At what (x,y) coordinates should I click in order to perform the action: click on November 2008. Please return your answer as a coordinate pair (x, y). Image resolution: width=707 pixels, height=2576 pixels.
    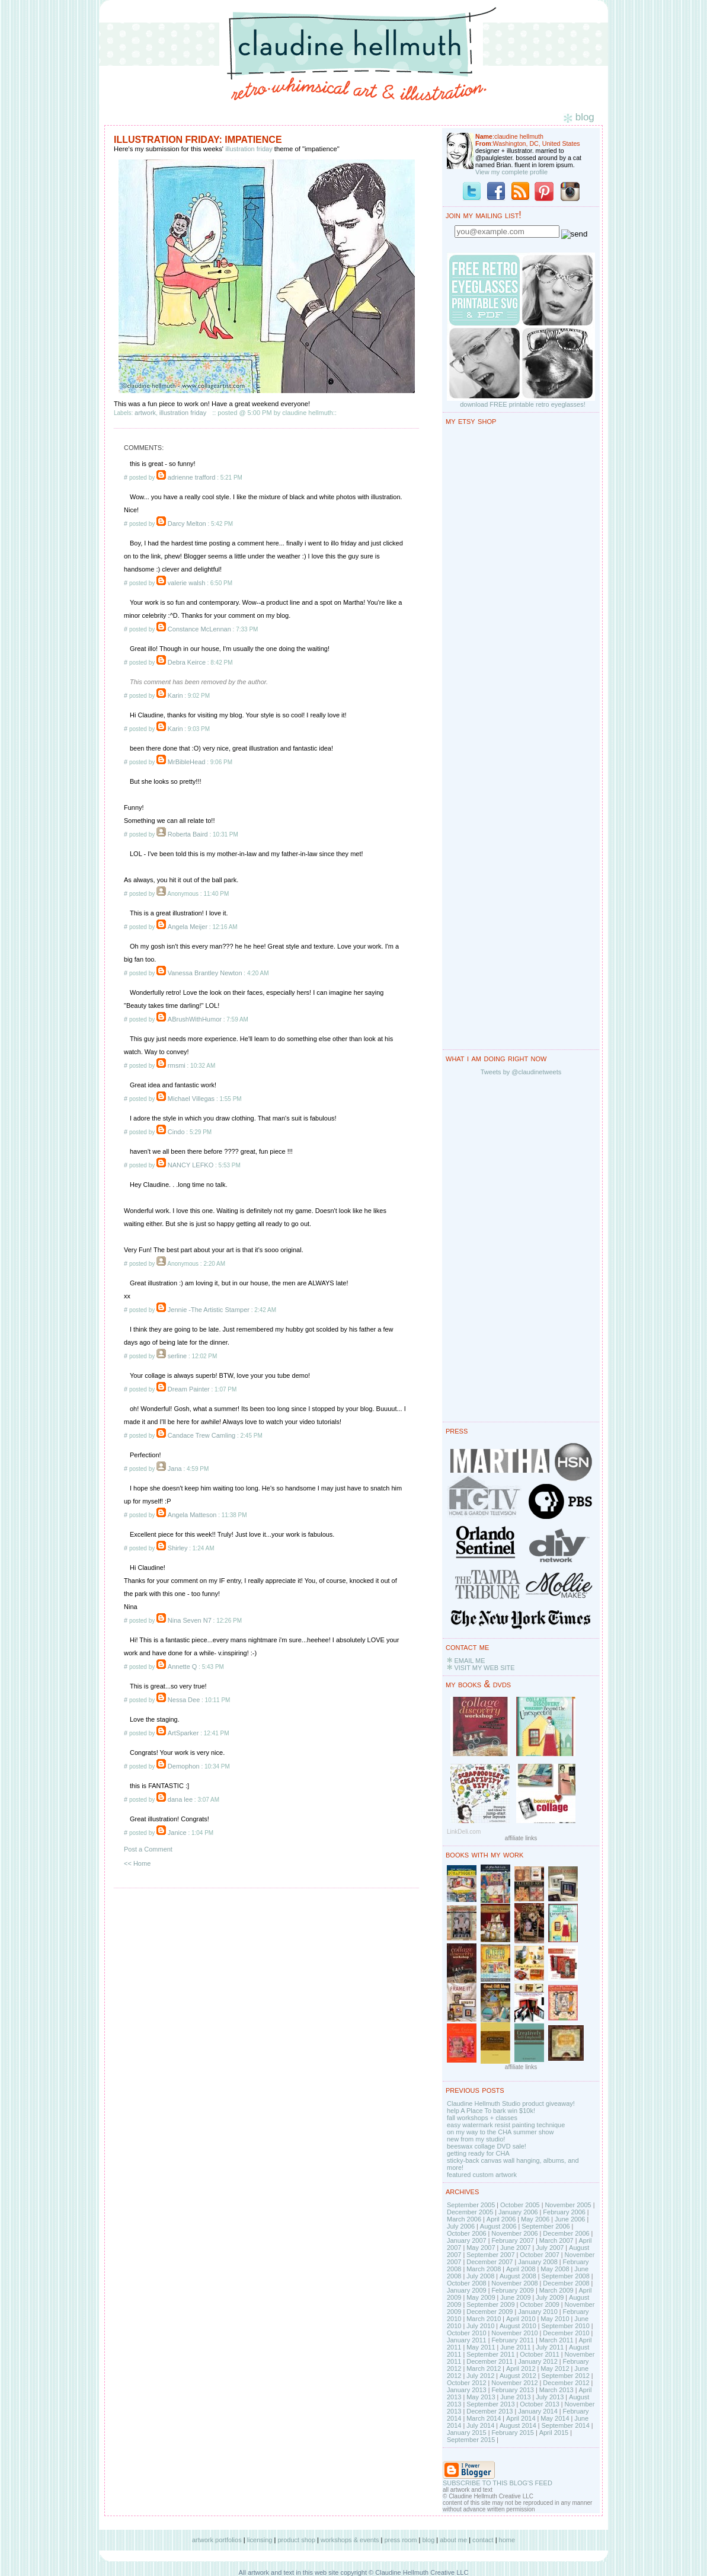
    Looking at the image, I should click on (514, 2283).